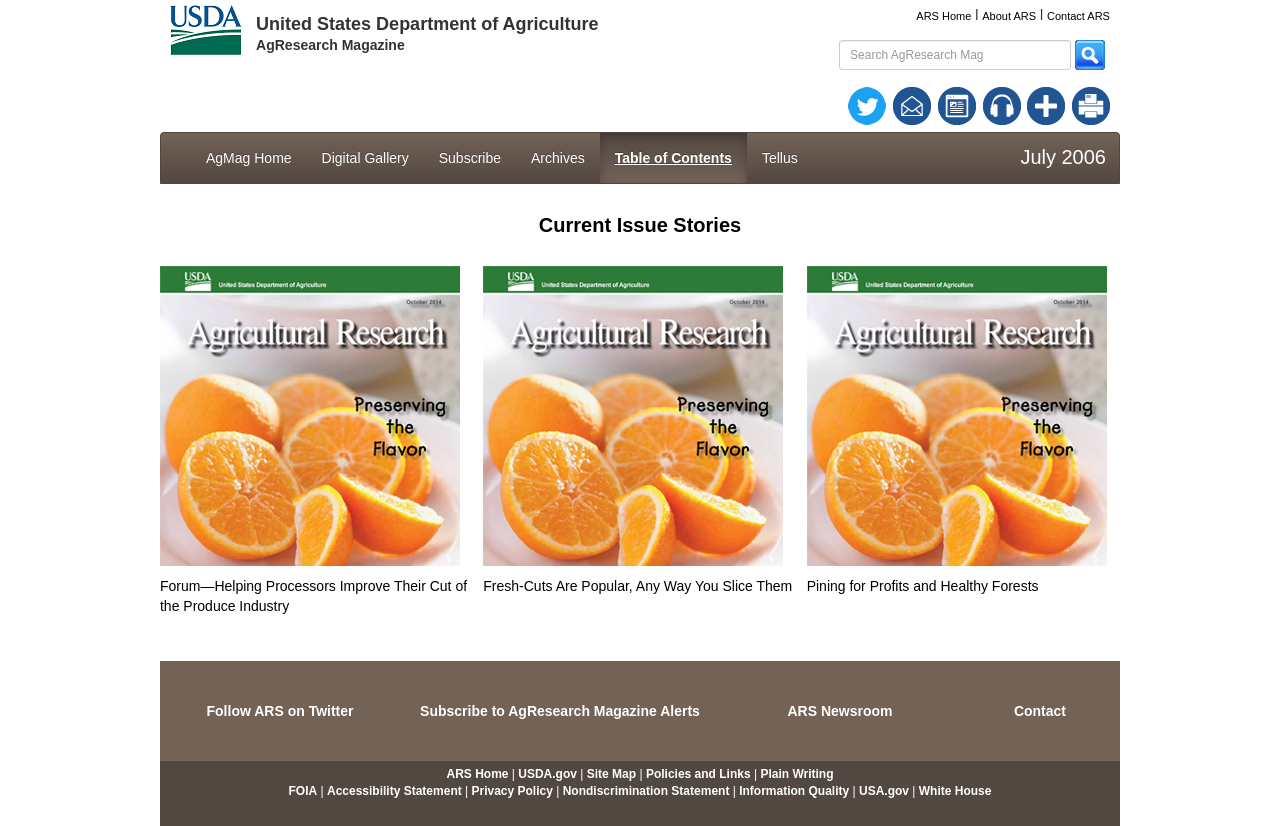 This screenshot has width=1280, height=826. I want to click on Privacy Policy, so click(512, 791).